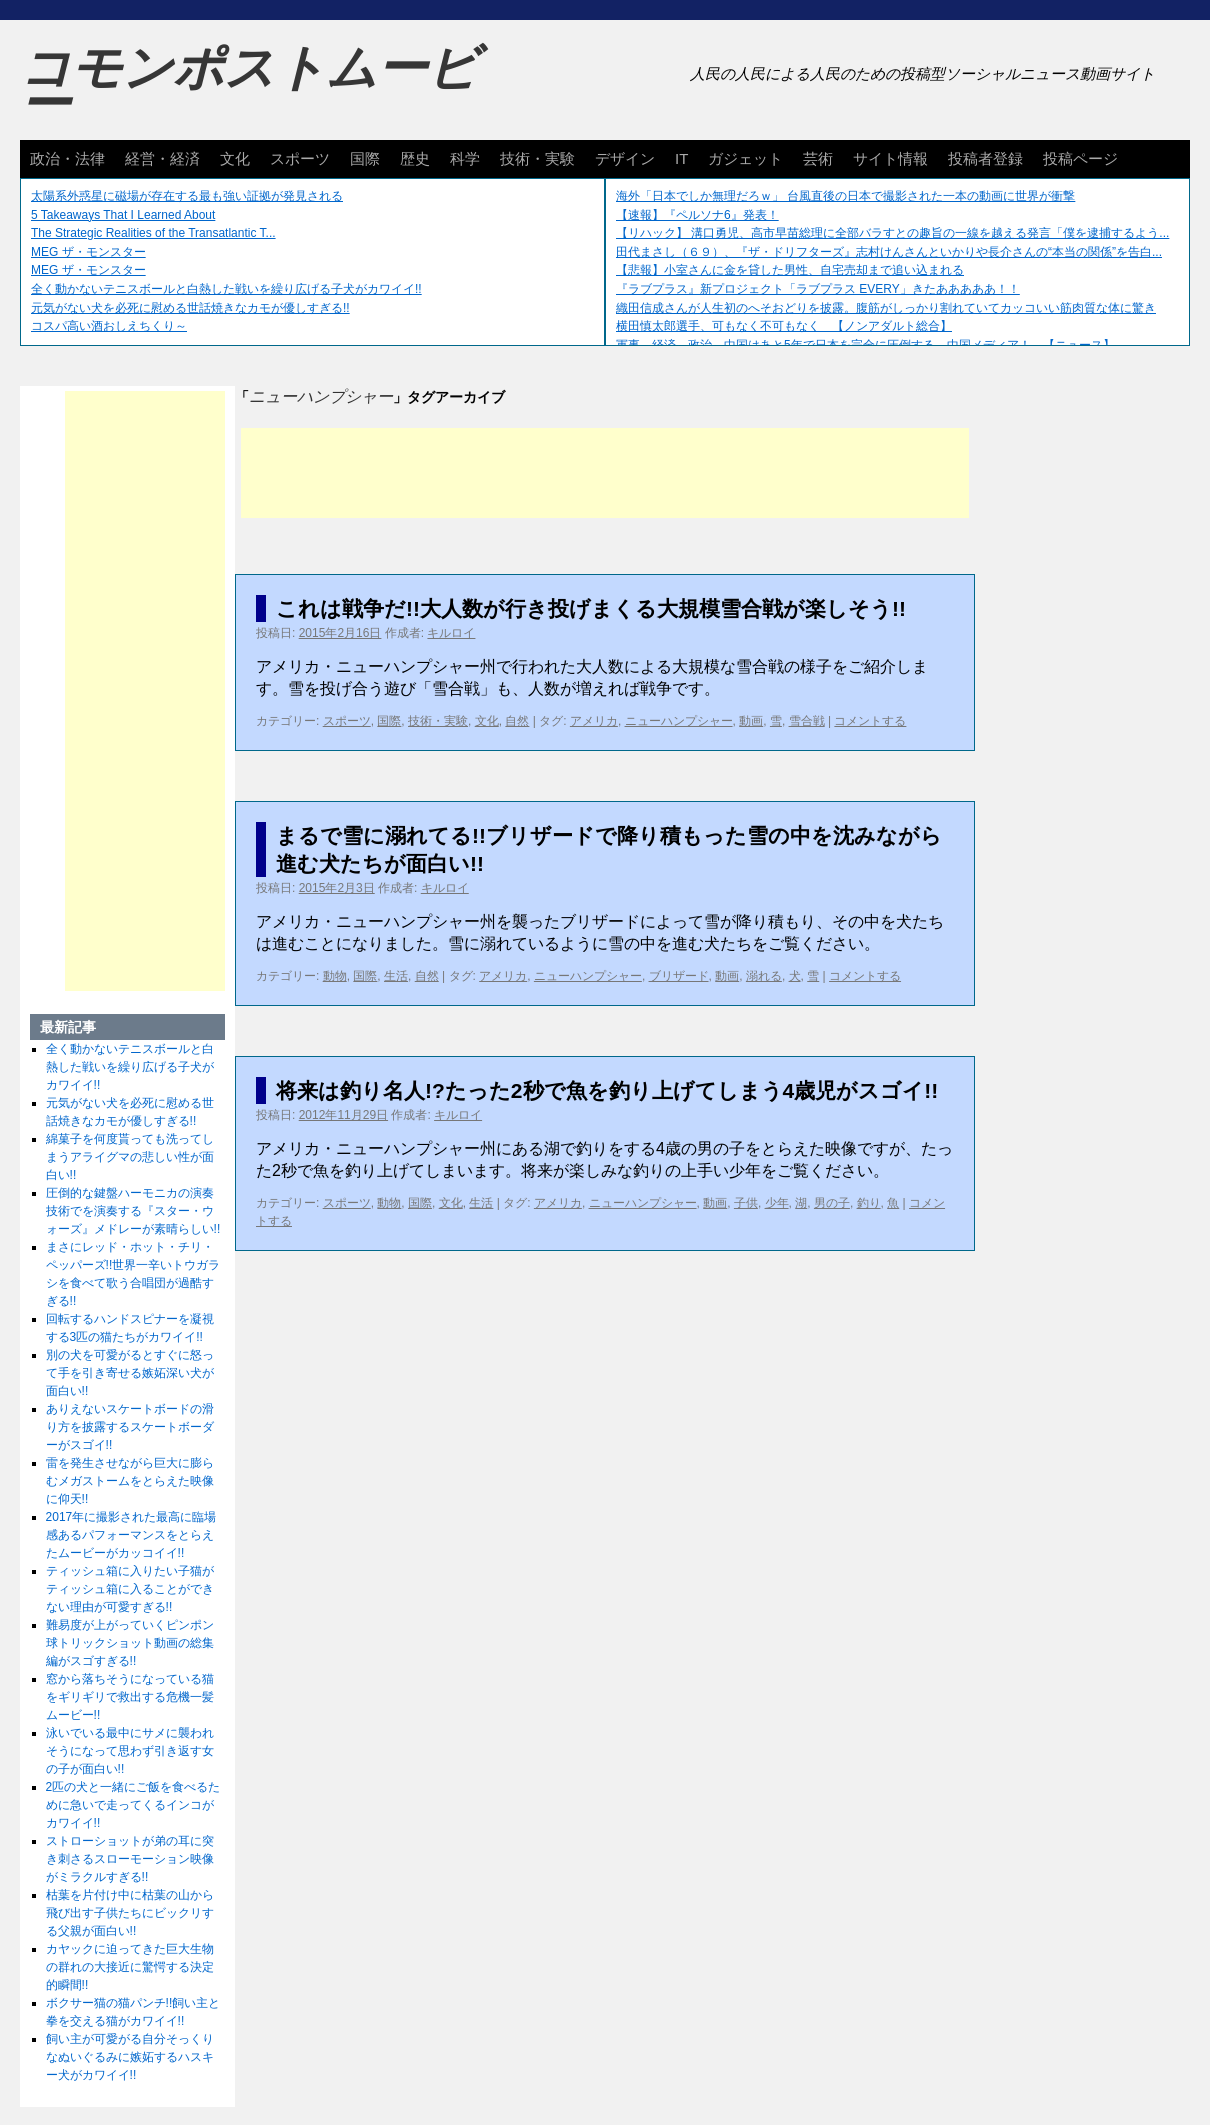  I want to click on 横田慎太郎選手、可もなく不可もなく 【ノンアダルト総合】, so click(784, 326).